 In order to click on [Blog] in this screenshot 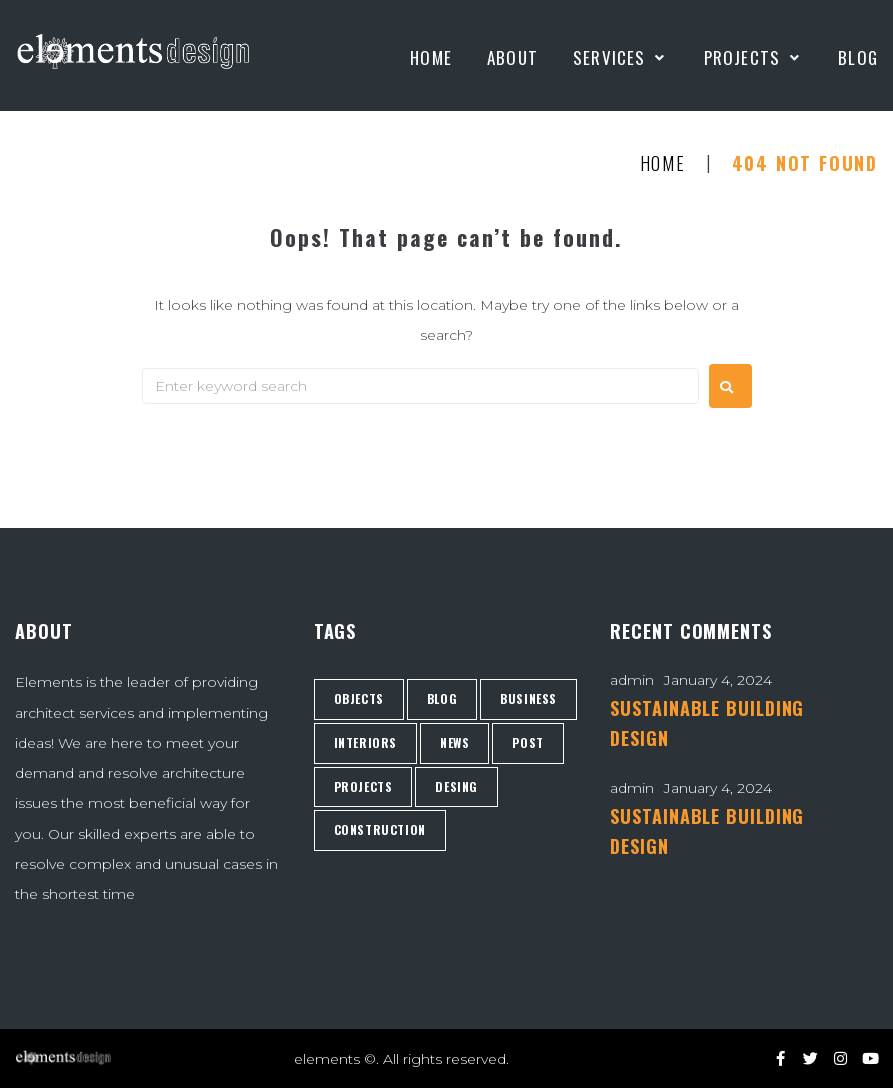, I will do `click(858, 58)`.